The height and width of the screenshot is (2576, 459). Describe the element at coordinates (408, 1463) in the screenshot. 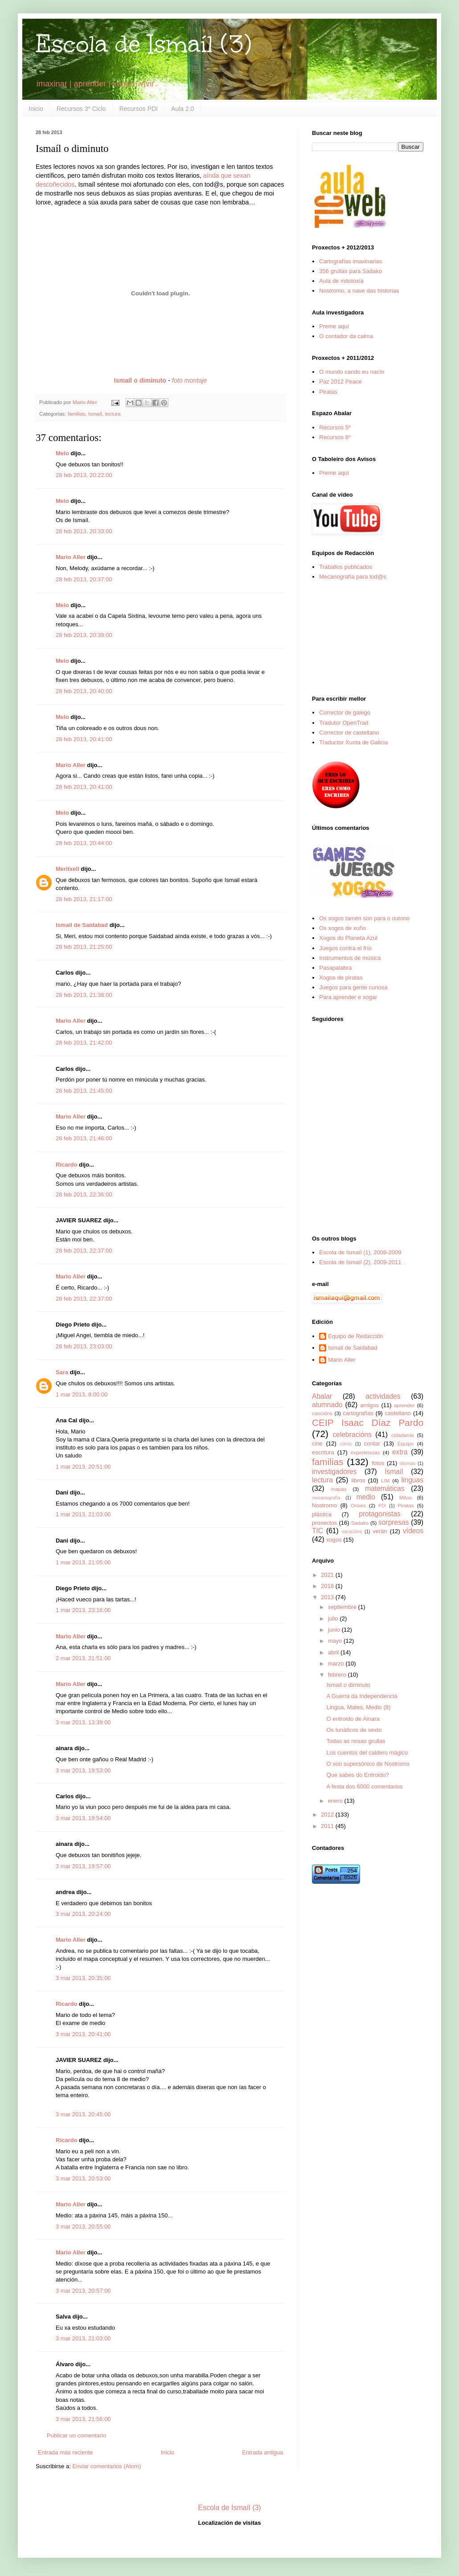

I see `idiomas` at that location.